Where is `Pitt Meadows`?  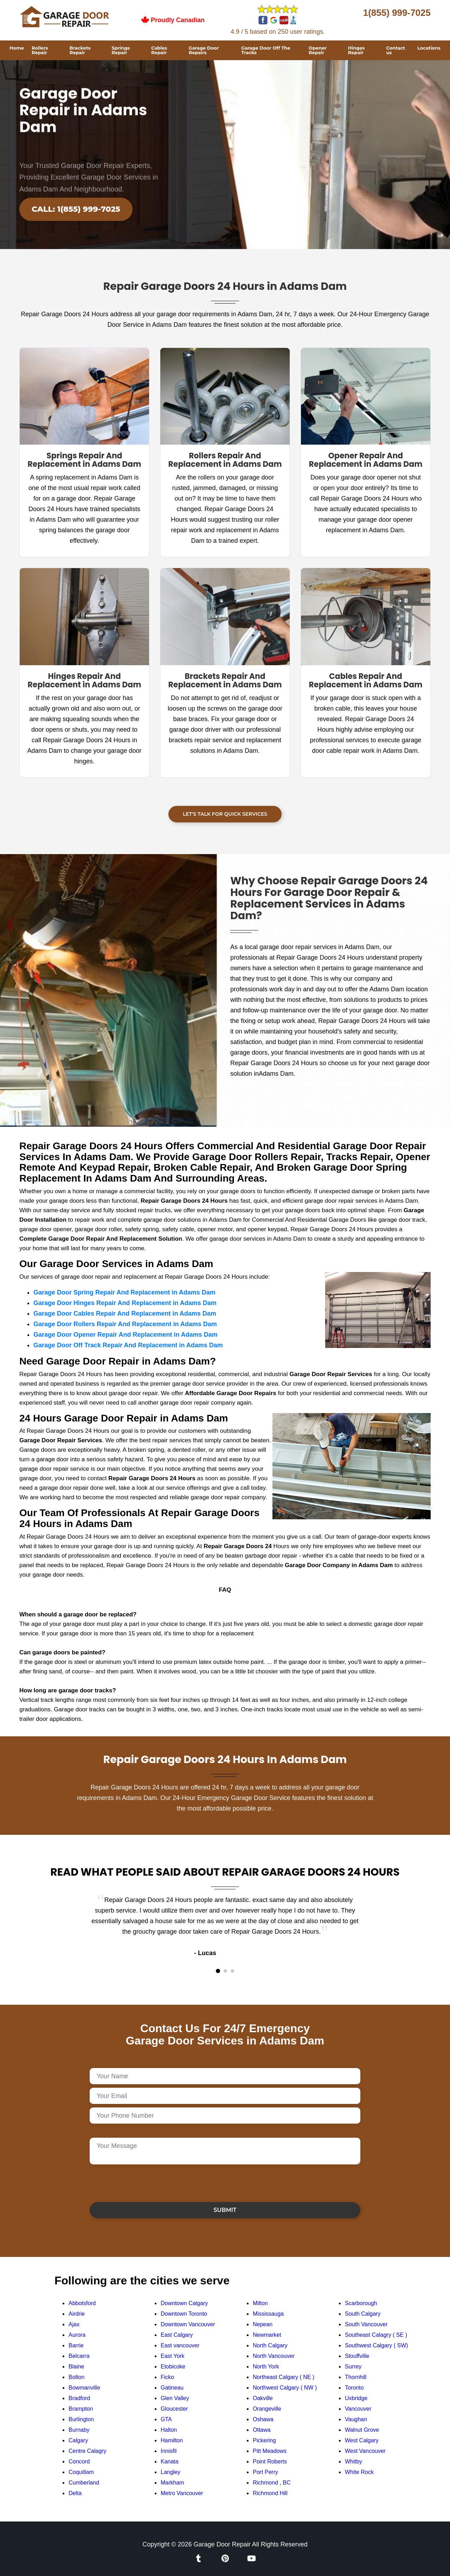
Pitt Meadows is located at coordinates (270, 2451).